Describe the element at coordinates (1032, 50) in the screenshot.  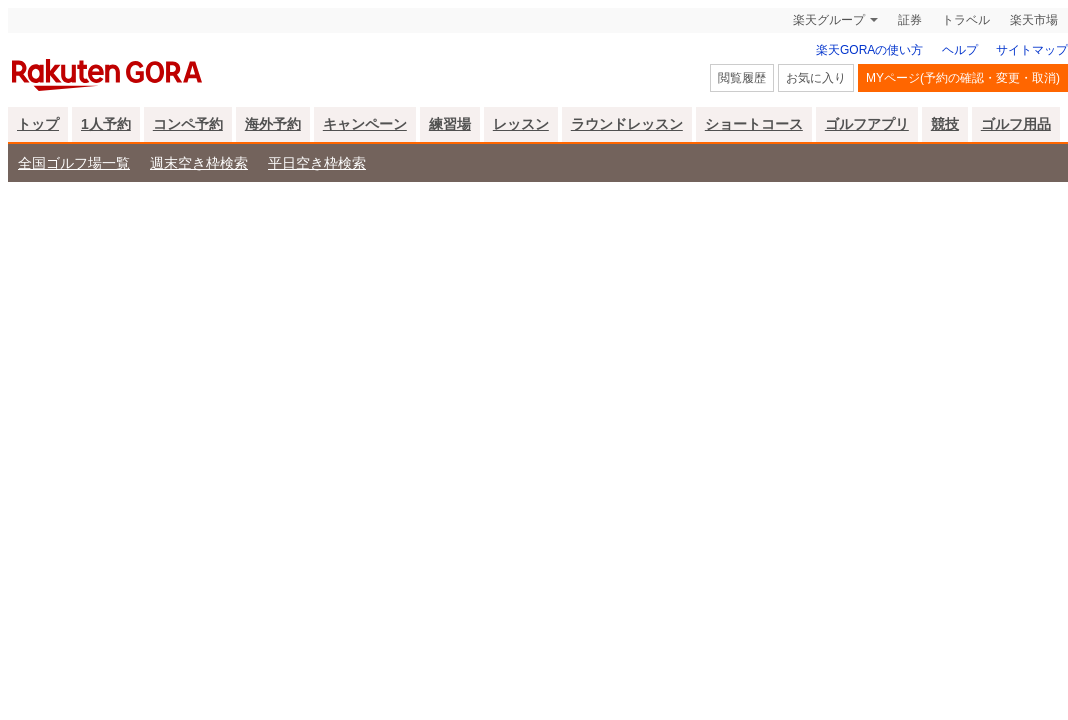
I see `サイトマップ` at that location.